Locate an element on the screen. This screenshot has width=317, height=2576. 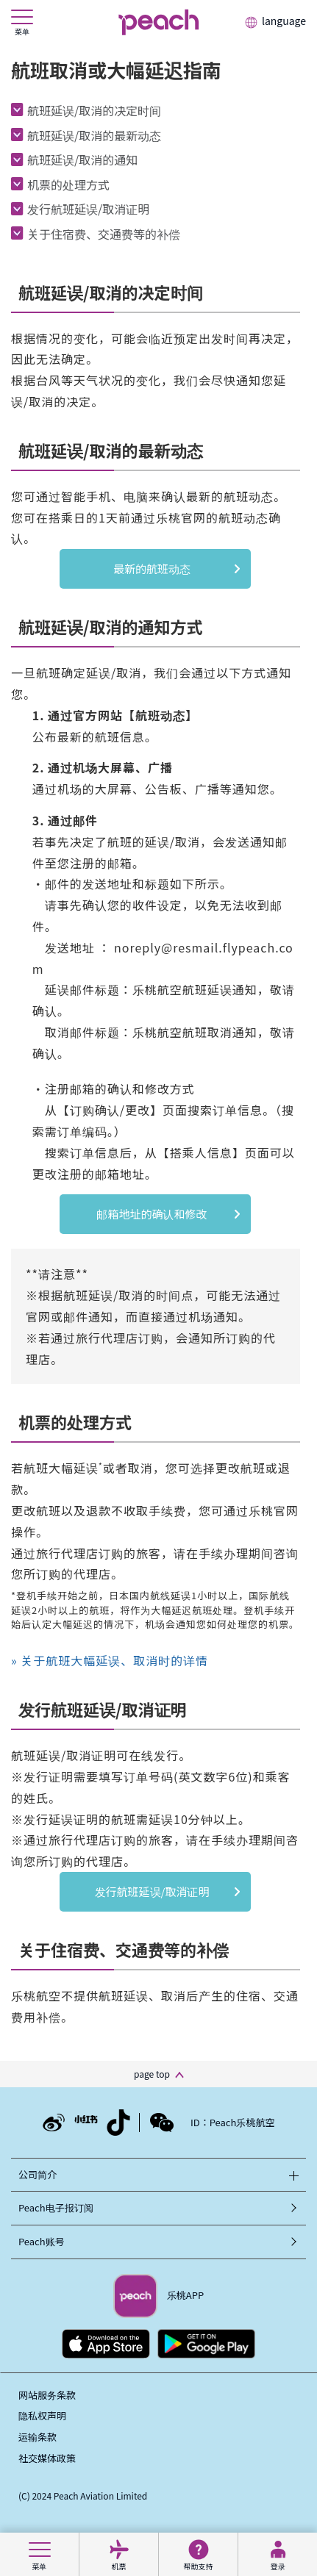
Peach账号 is located at coordinates (41, 2241).